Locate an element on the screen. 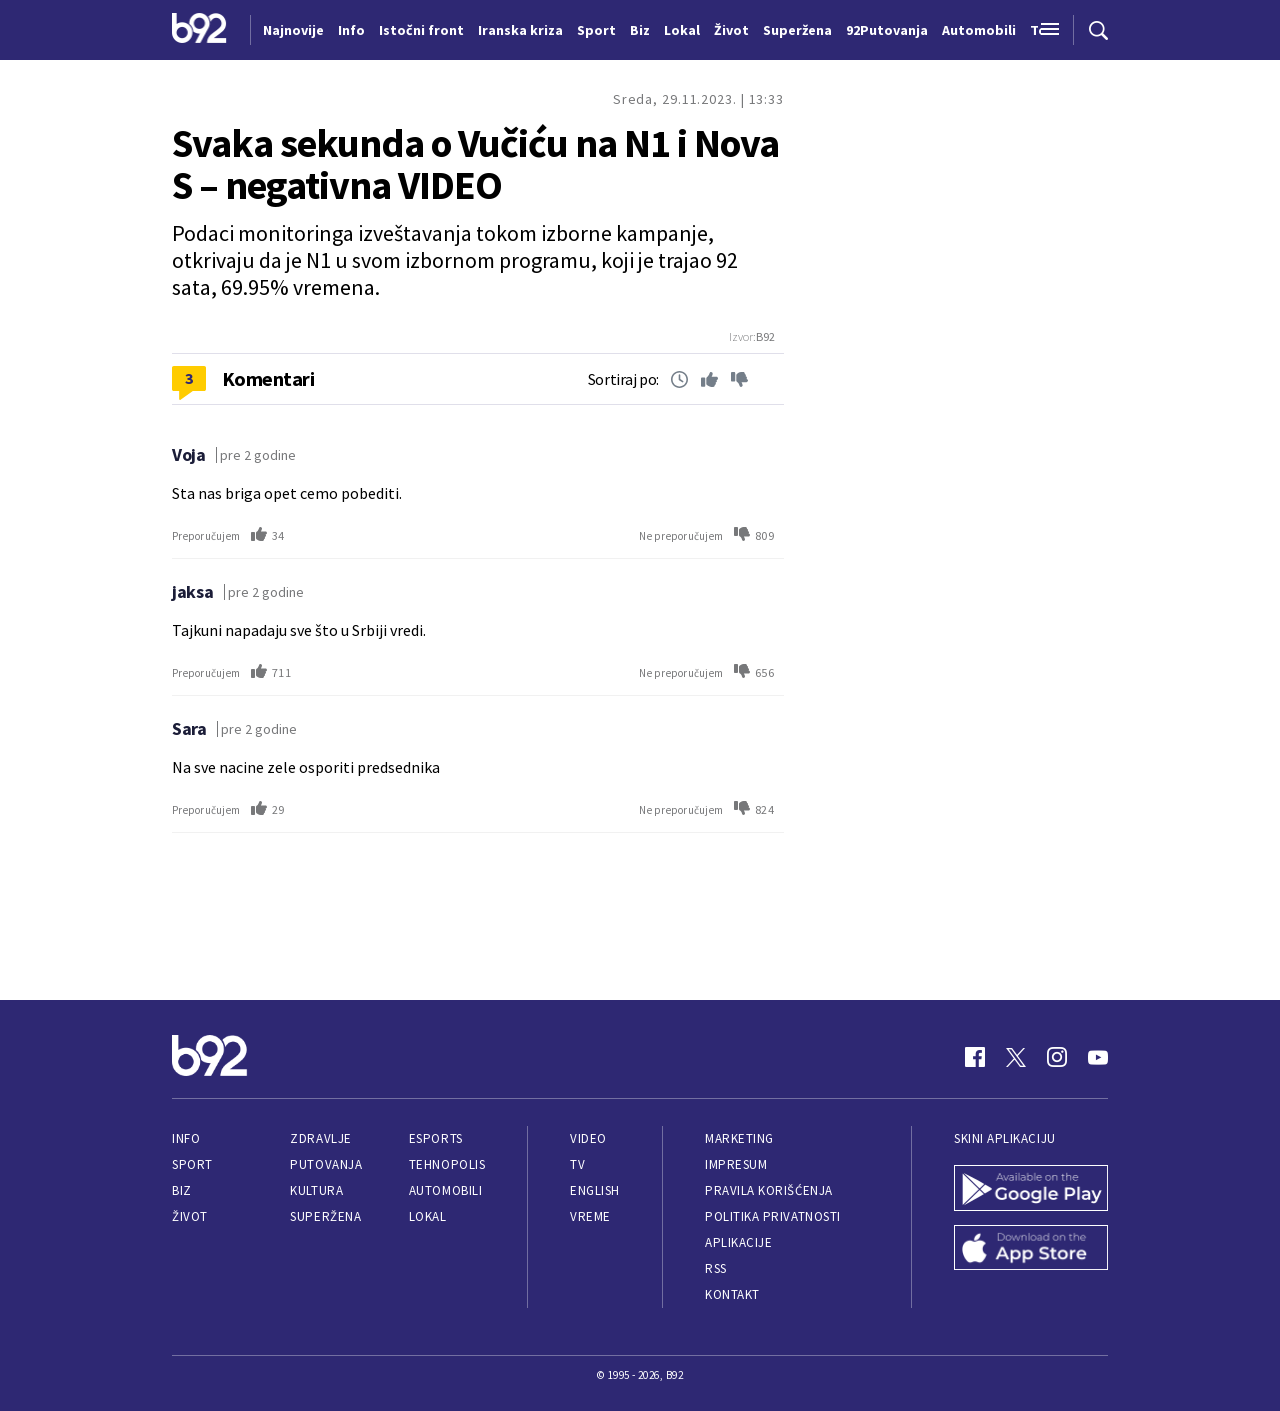  Kontakt is located at coordinates (732, 1294).